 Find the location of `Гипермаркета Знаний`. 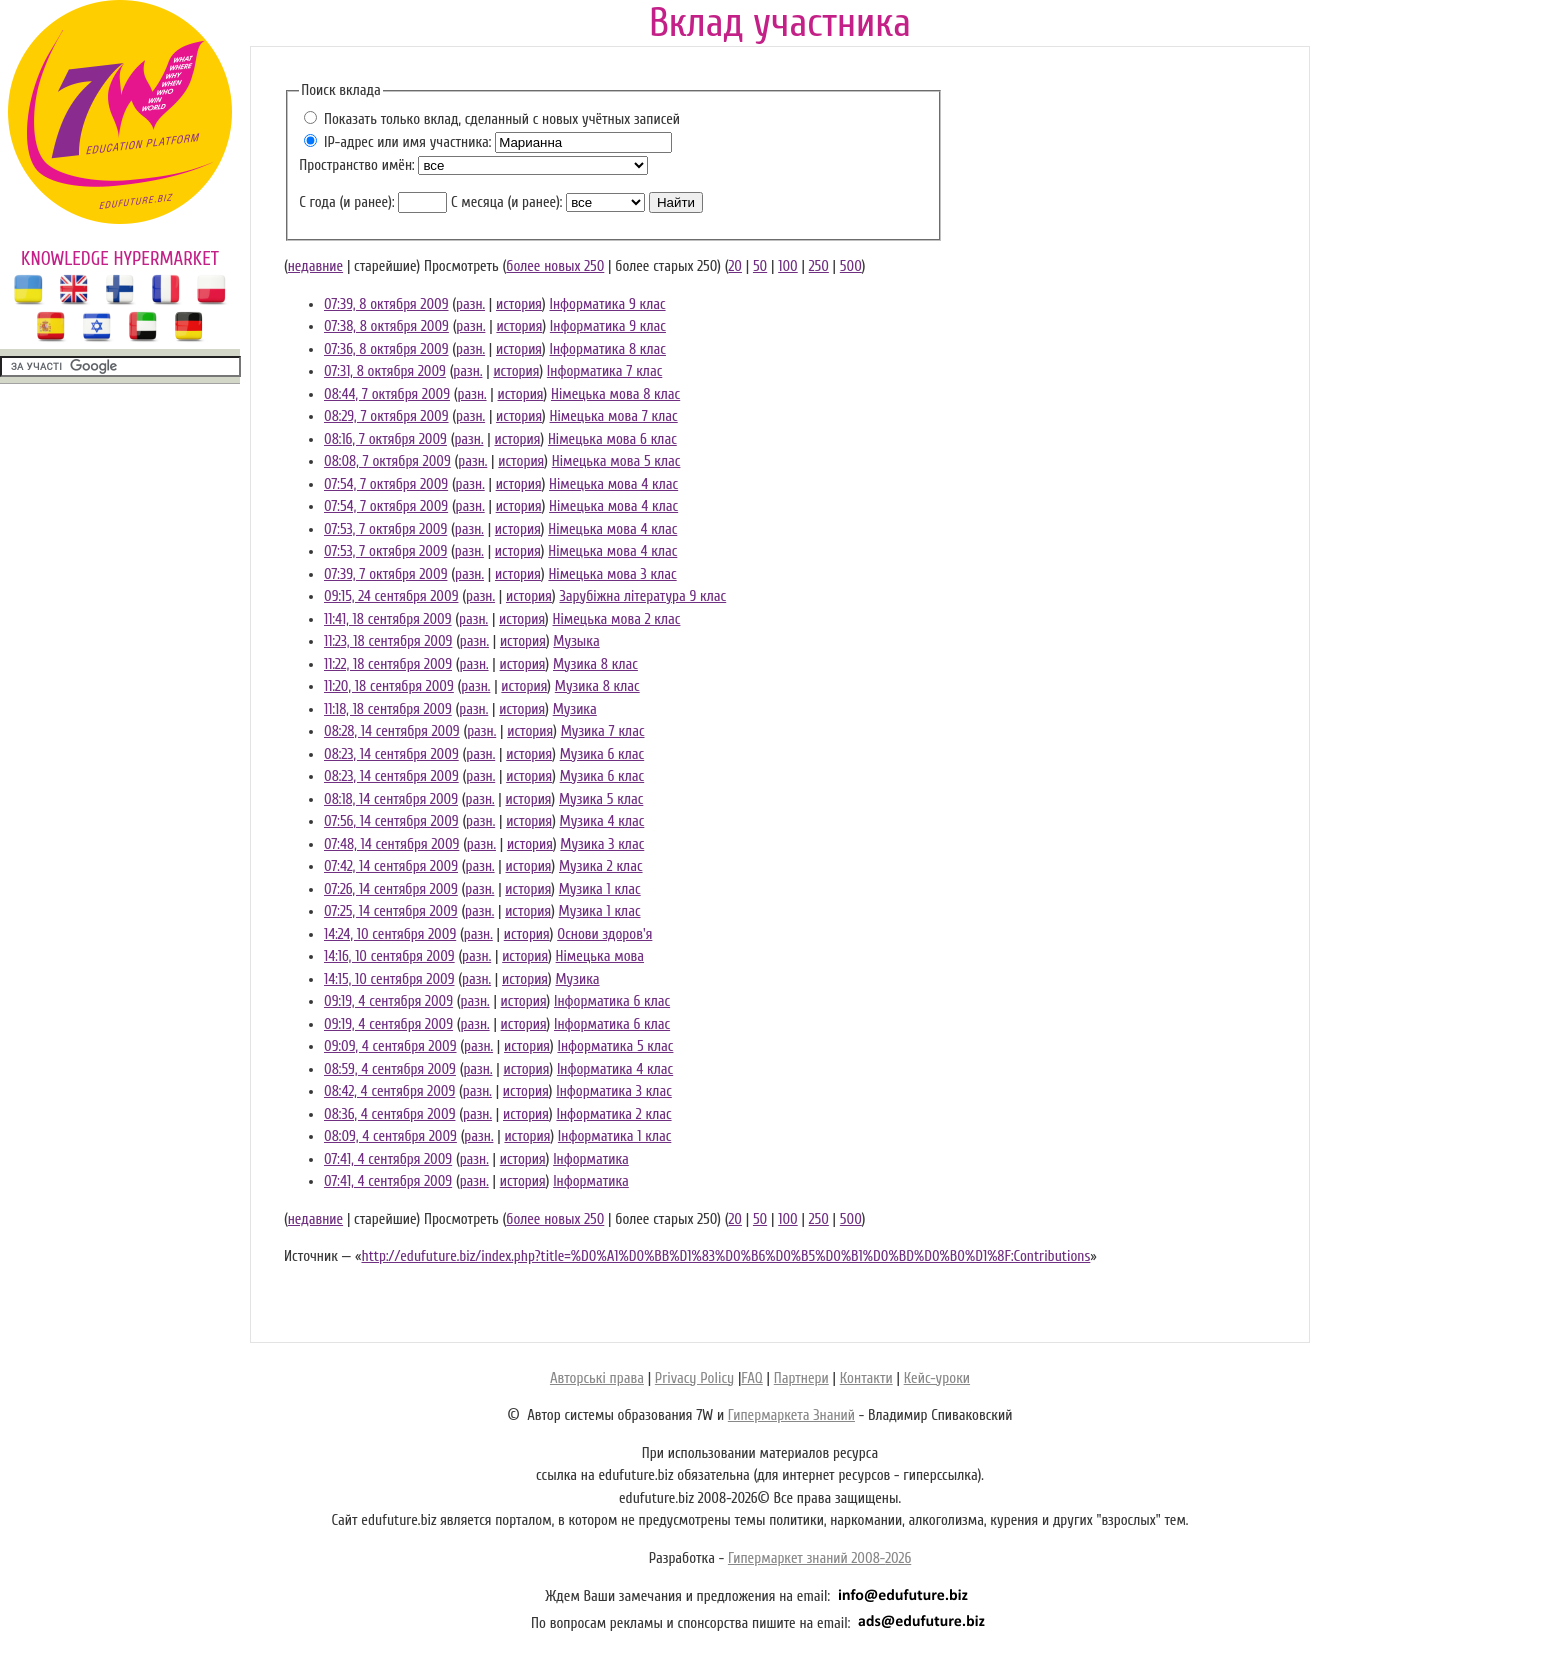

Гипермаркета Знаний is located at coordinates (791, 1415).